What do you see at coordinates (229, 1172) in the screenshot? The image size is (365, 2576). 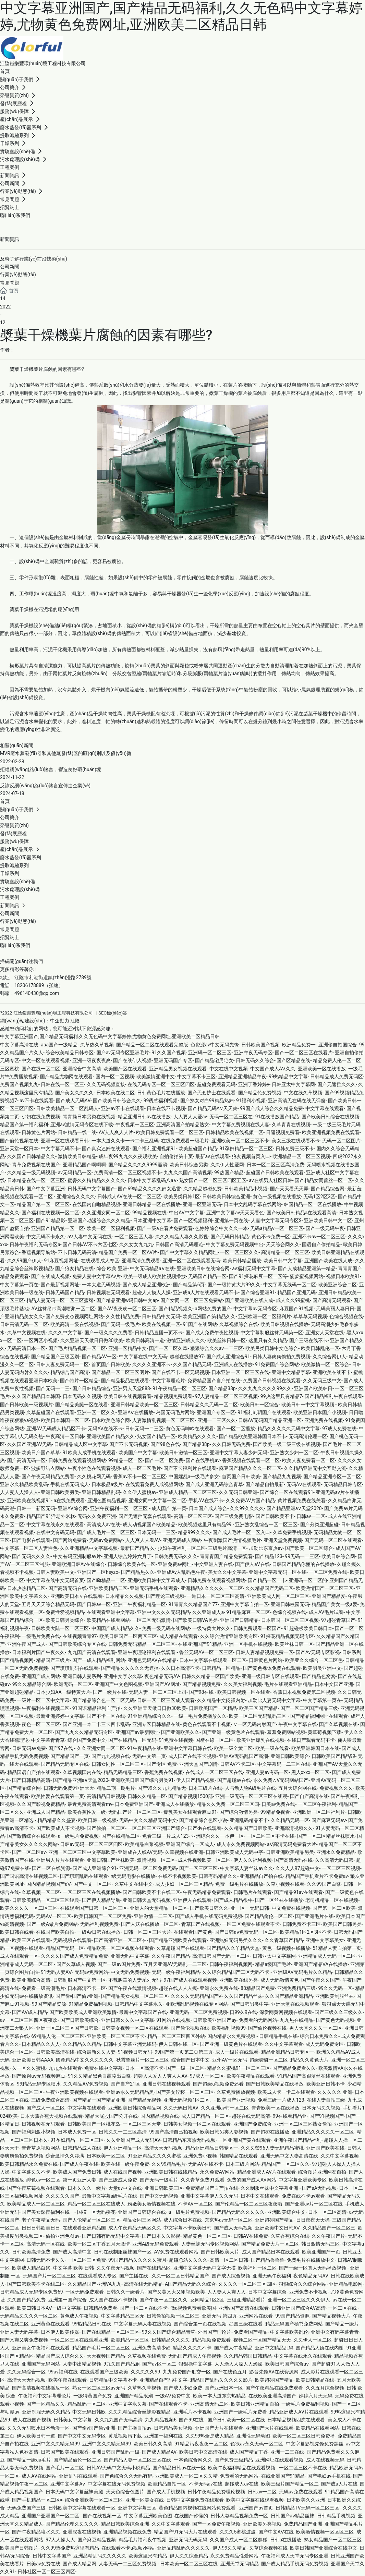 I see `99热国产精品` at bounding box center [229, 1172].